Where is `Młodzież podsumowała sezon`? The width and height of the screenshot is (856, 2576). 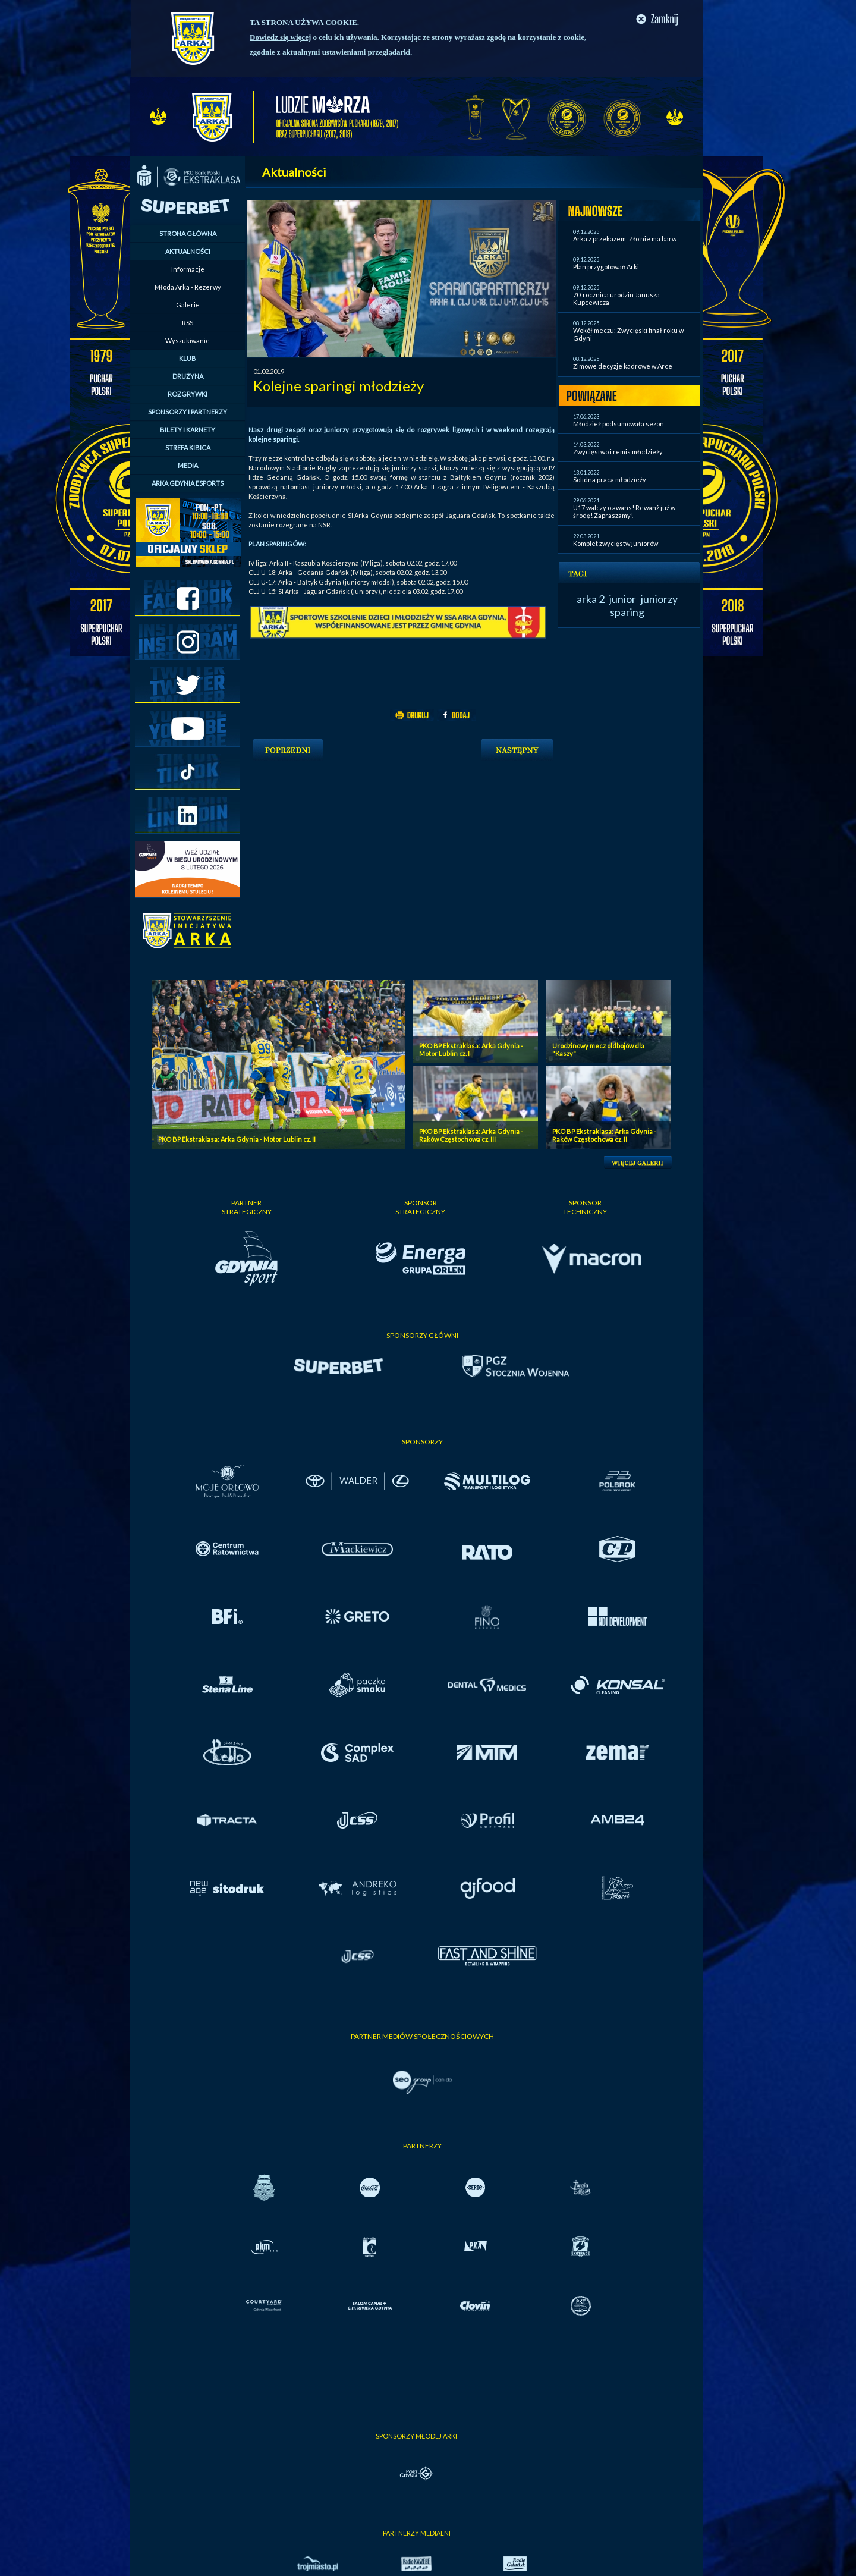 Młodzież podsumowała sezon is located at coordinates (618, 424).